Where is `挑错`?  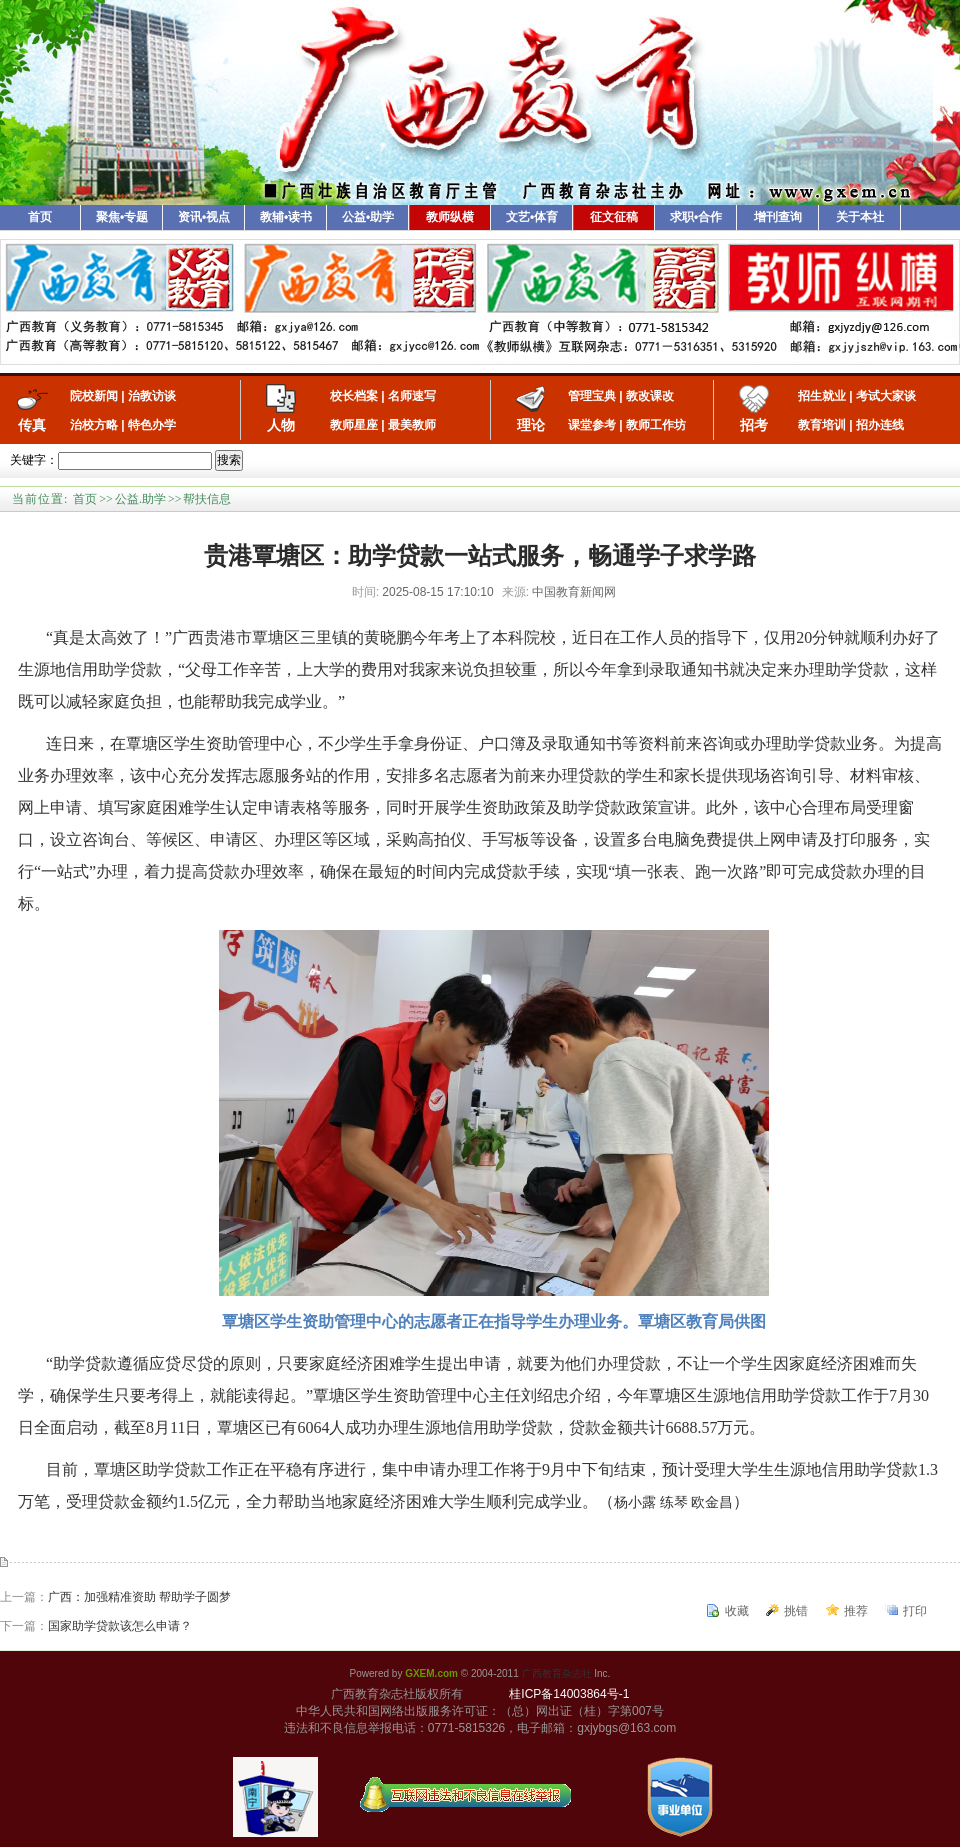
挑错 is located at coordinates (796, 1611).